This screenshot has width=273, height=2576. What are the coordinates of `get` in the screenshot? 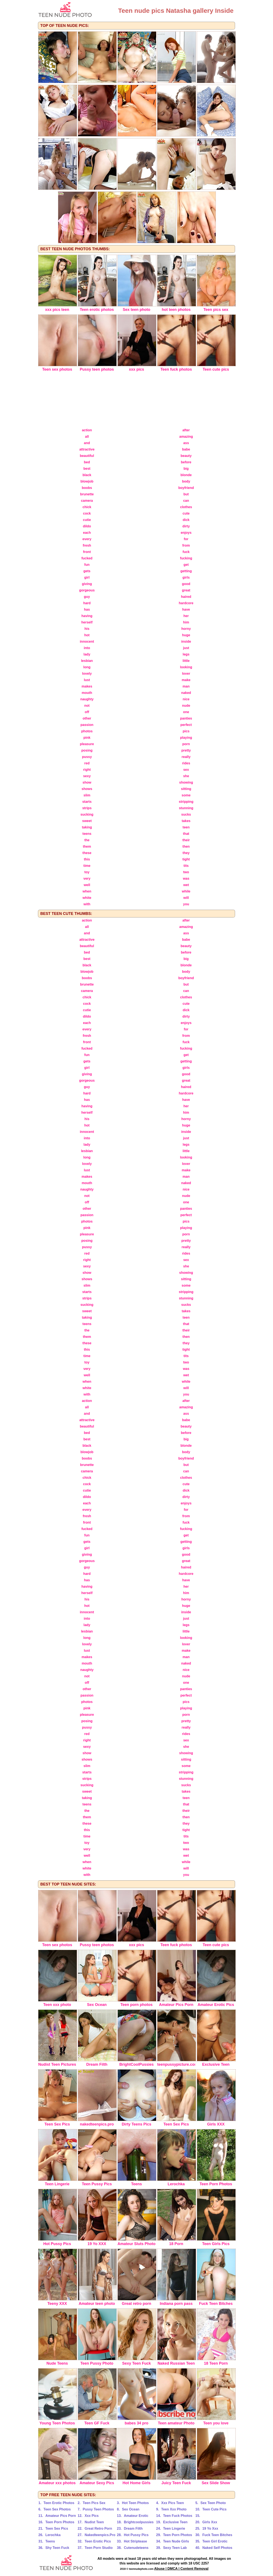 It's located at (186, 564).